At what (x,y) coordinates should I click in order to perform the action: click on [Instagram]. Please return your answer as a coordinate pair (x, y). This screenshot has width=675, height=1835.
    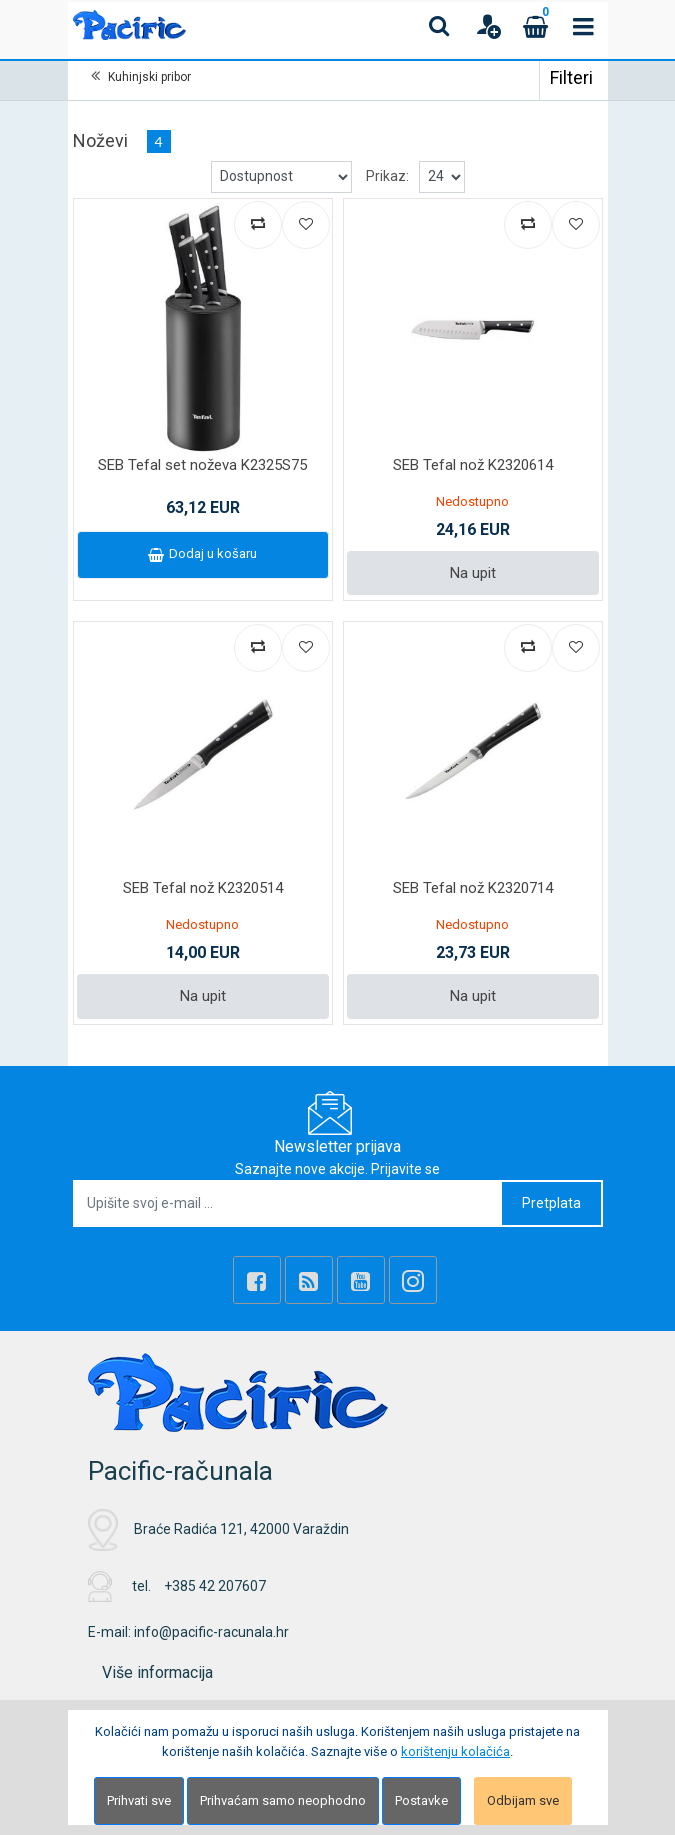
    Looking at the image, I should click on (413, 1280).